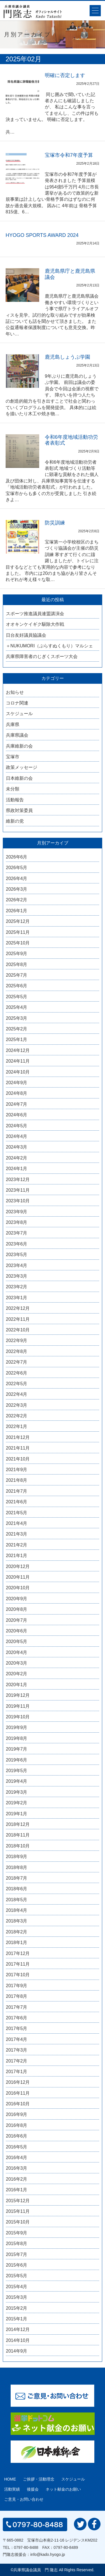 The height and width of the screenshot is (2576, 105). Describe the element at coordinates (18, 1308) in the screenshot. I see `2022年12月` at that location.